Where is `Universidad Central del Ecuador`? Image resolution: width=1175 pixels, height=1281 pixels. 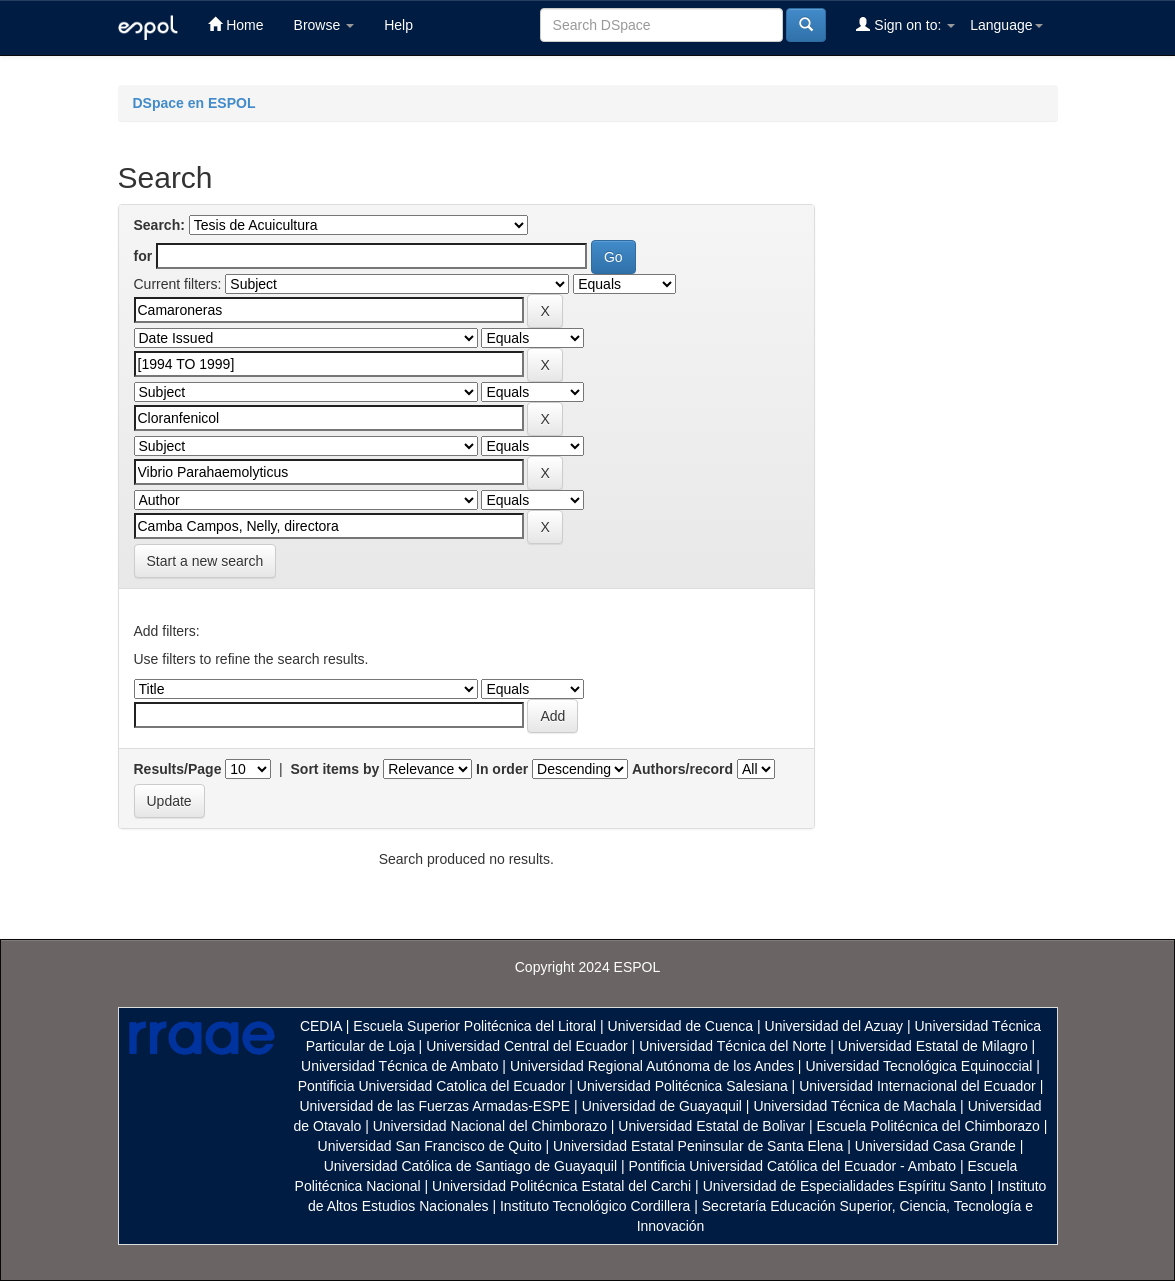 Universidad Central del Ecuador is located at coordinates (527, 1046).